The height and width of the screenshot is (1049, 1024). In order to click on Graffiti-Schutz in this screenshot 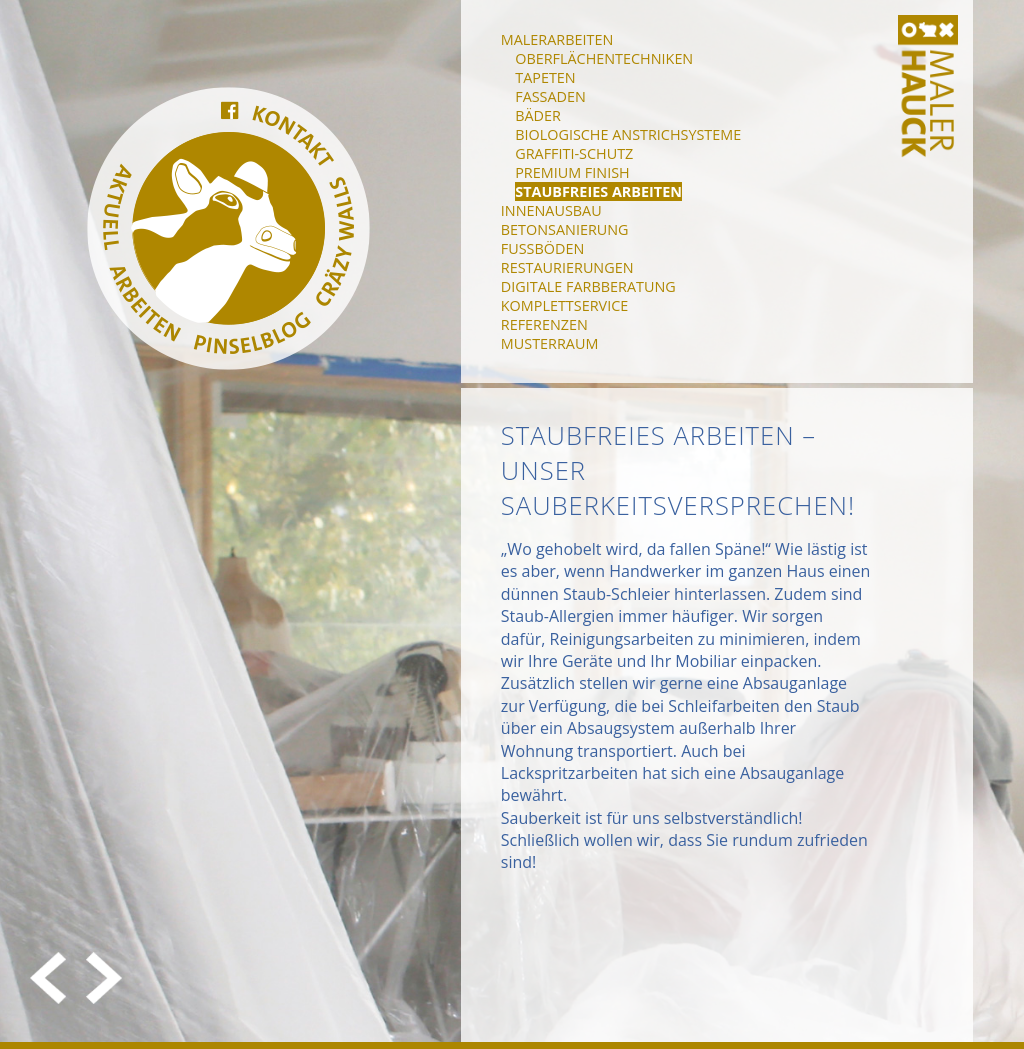, I will do `click(574, 153)`.